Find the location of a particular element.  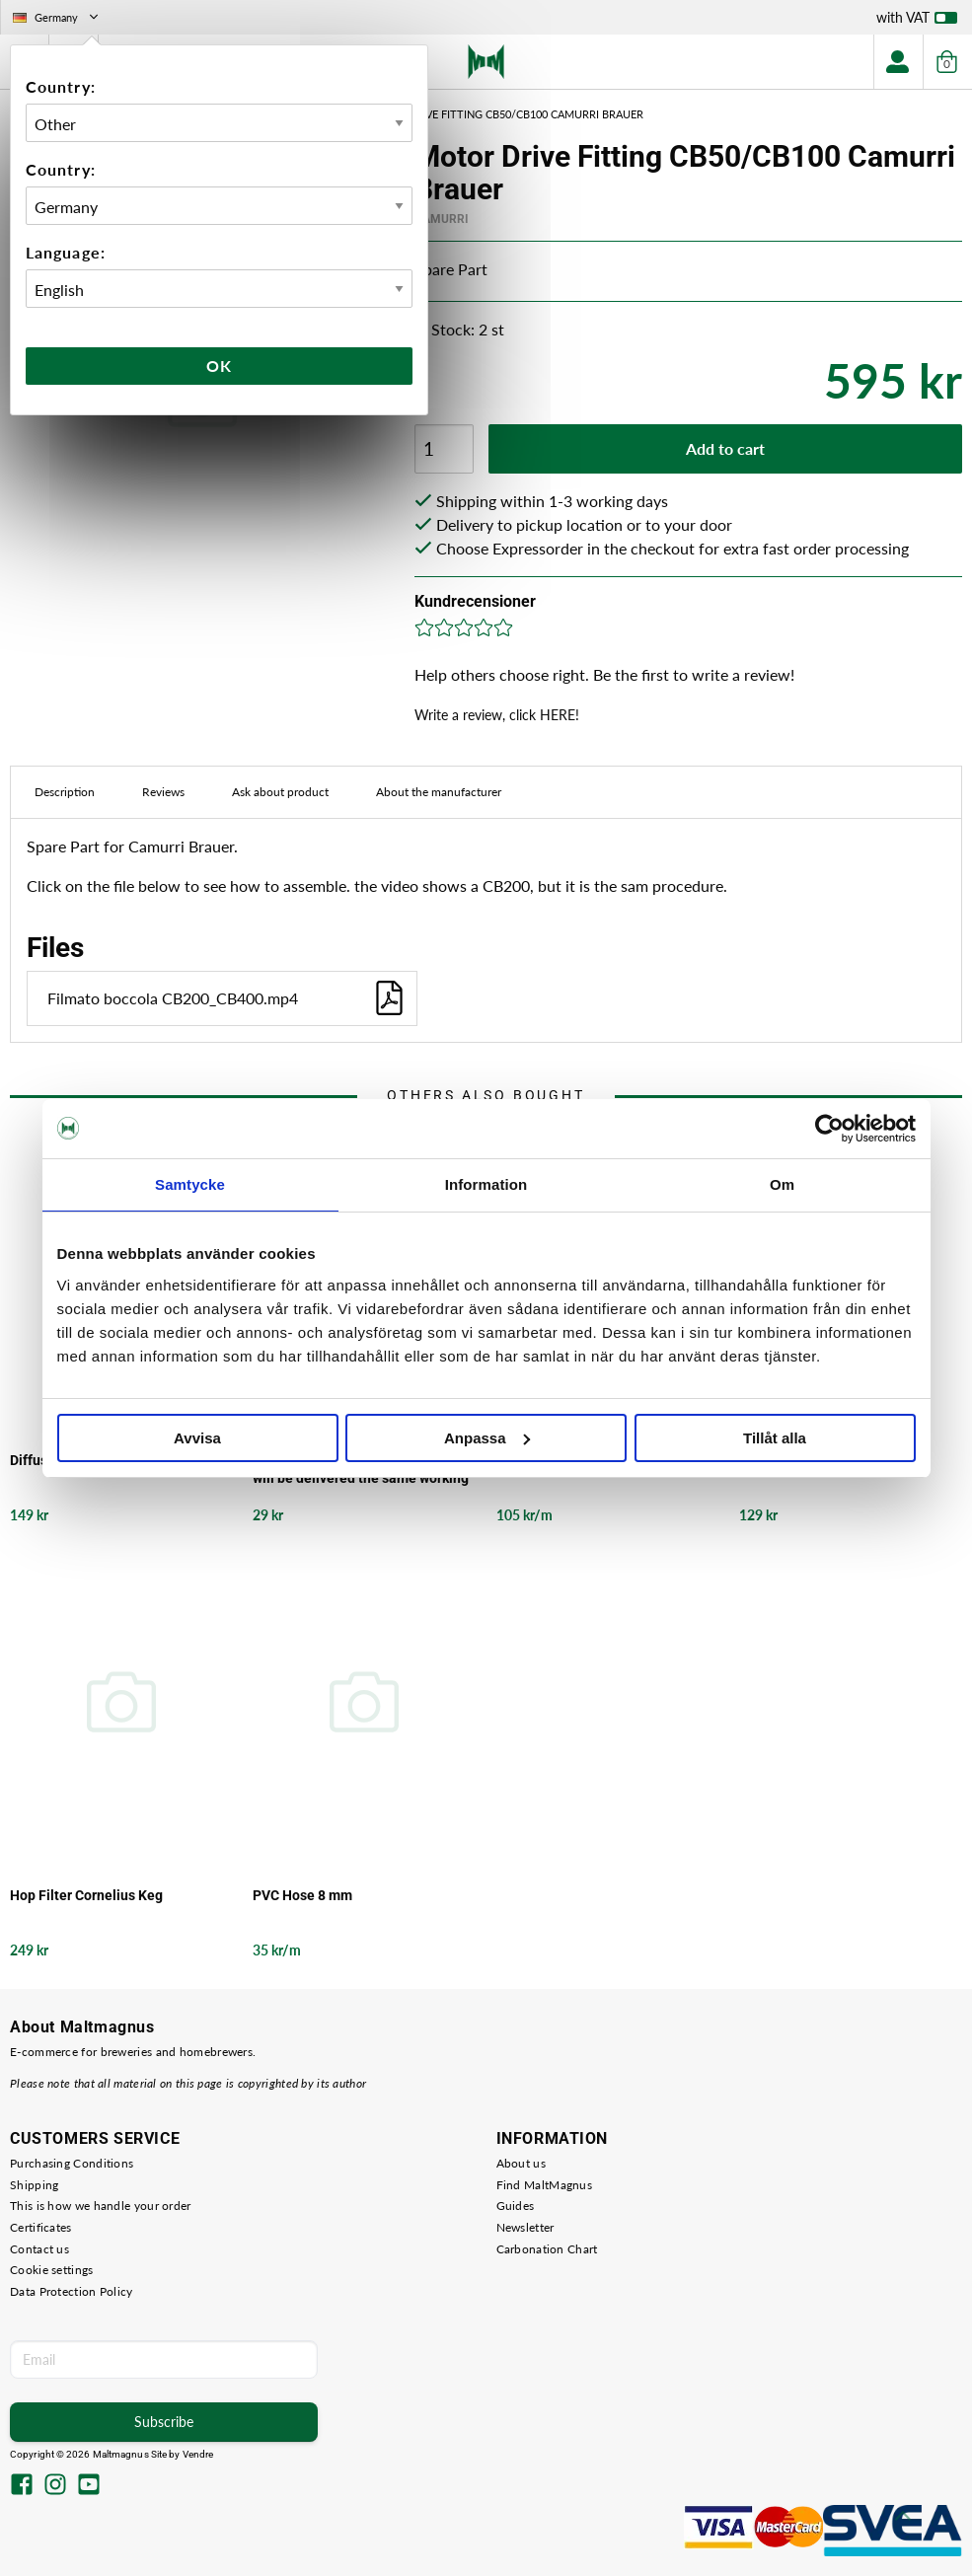

Guides is located at coordinates (515, 2205).